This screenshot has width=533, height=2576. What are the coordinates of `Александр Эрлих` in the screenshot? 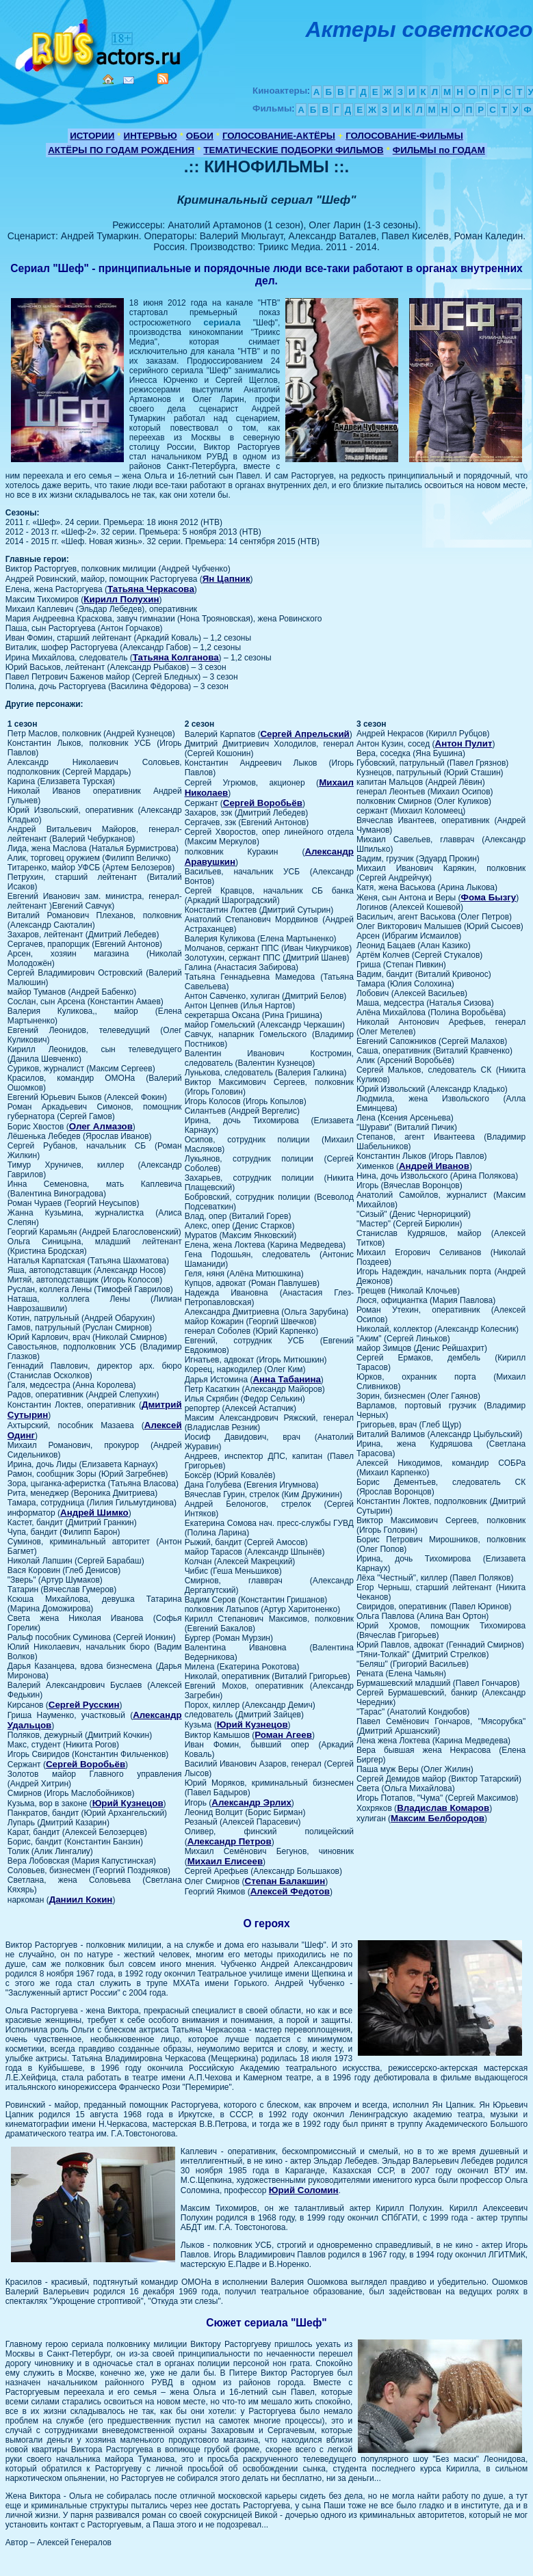 It's located at (251, 1802).